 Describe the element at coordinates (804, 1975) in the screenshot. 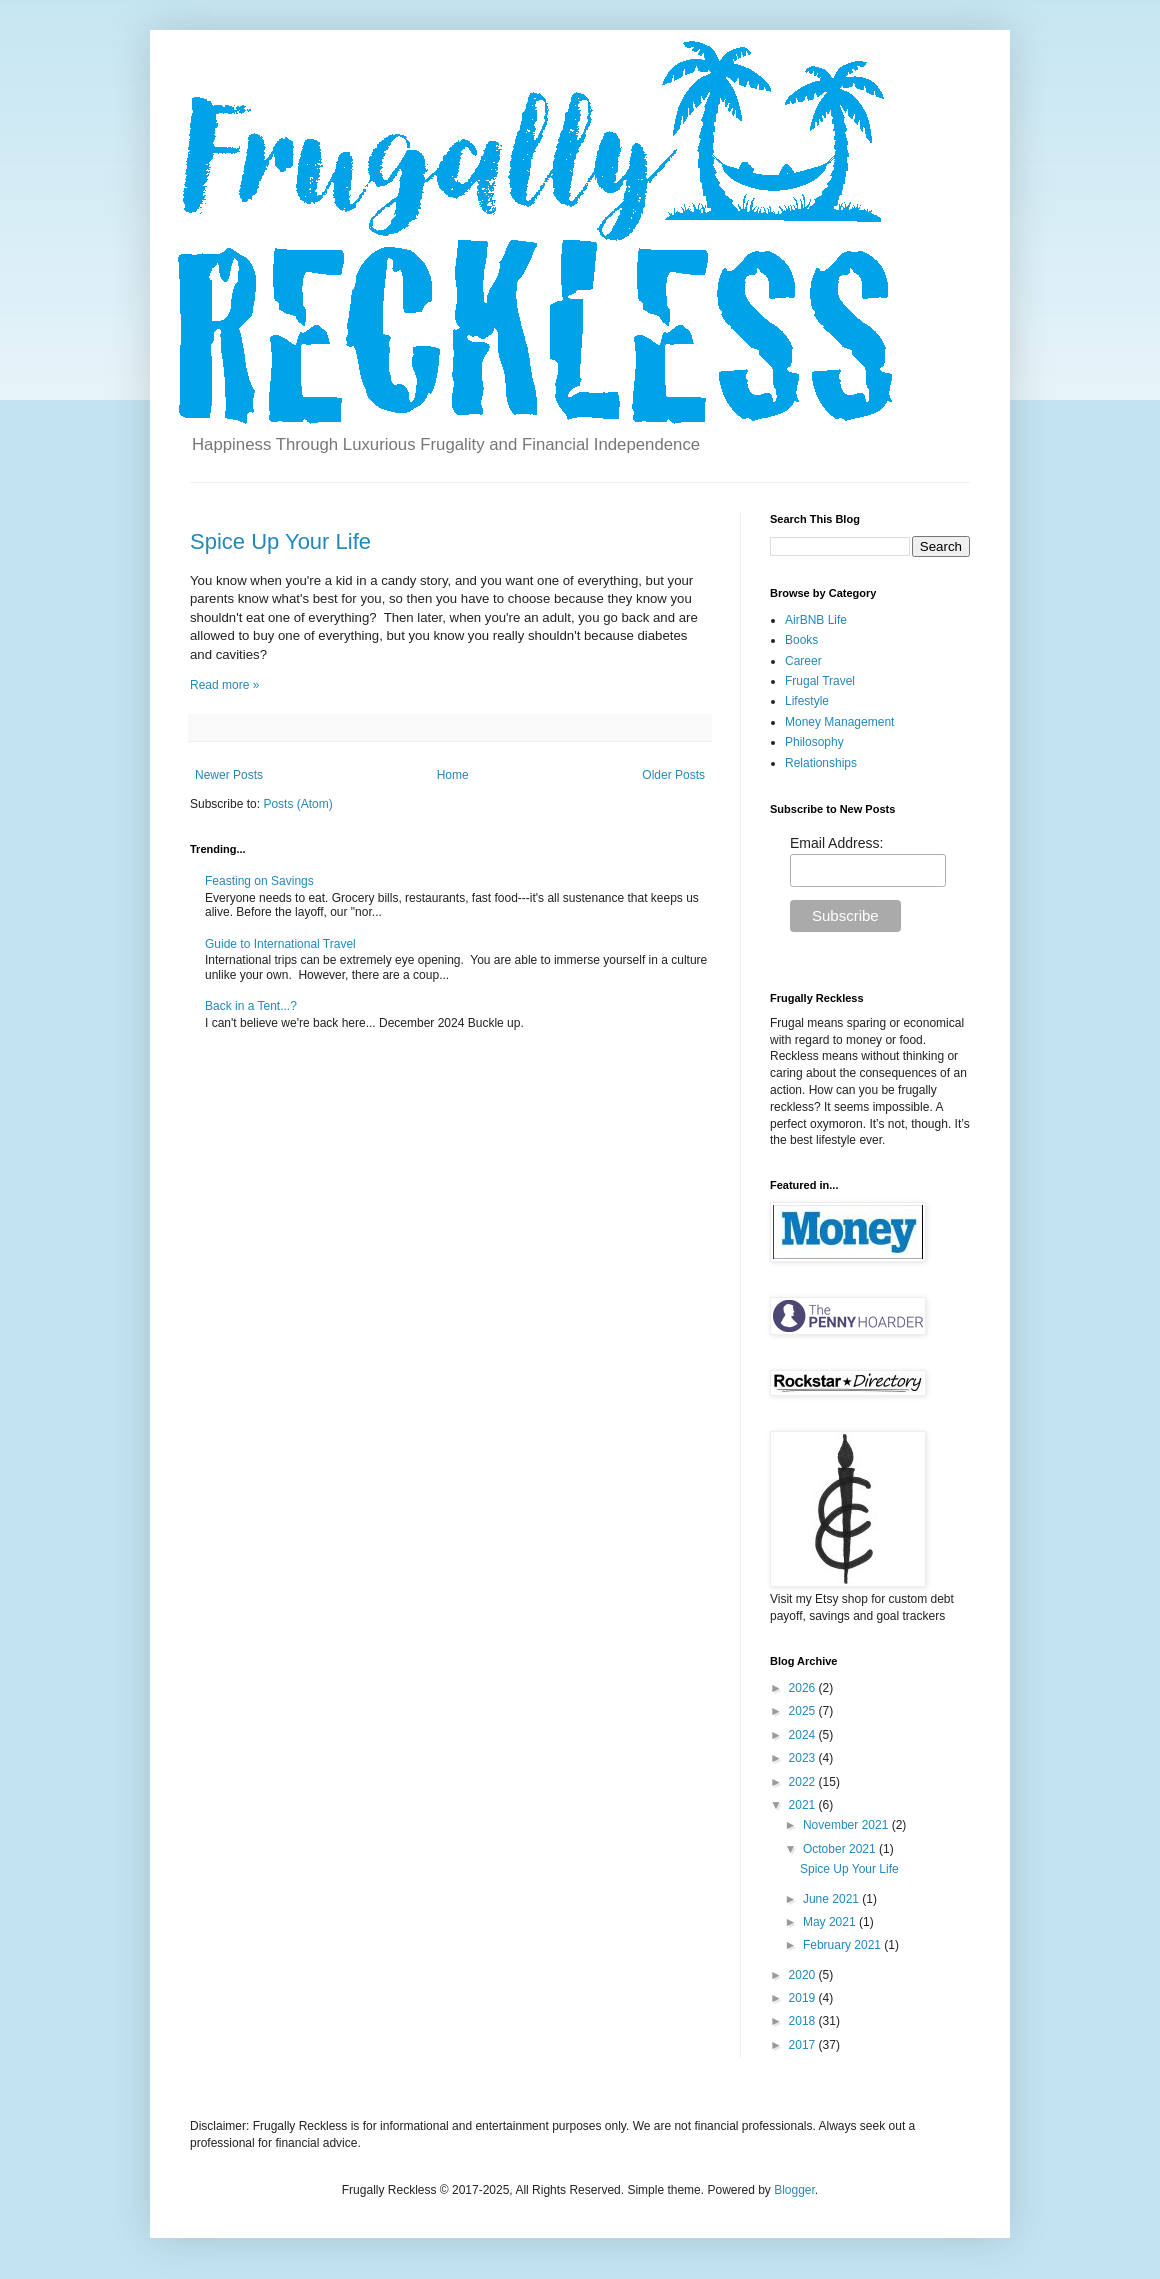

I see `2020` at that location.